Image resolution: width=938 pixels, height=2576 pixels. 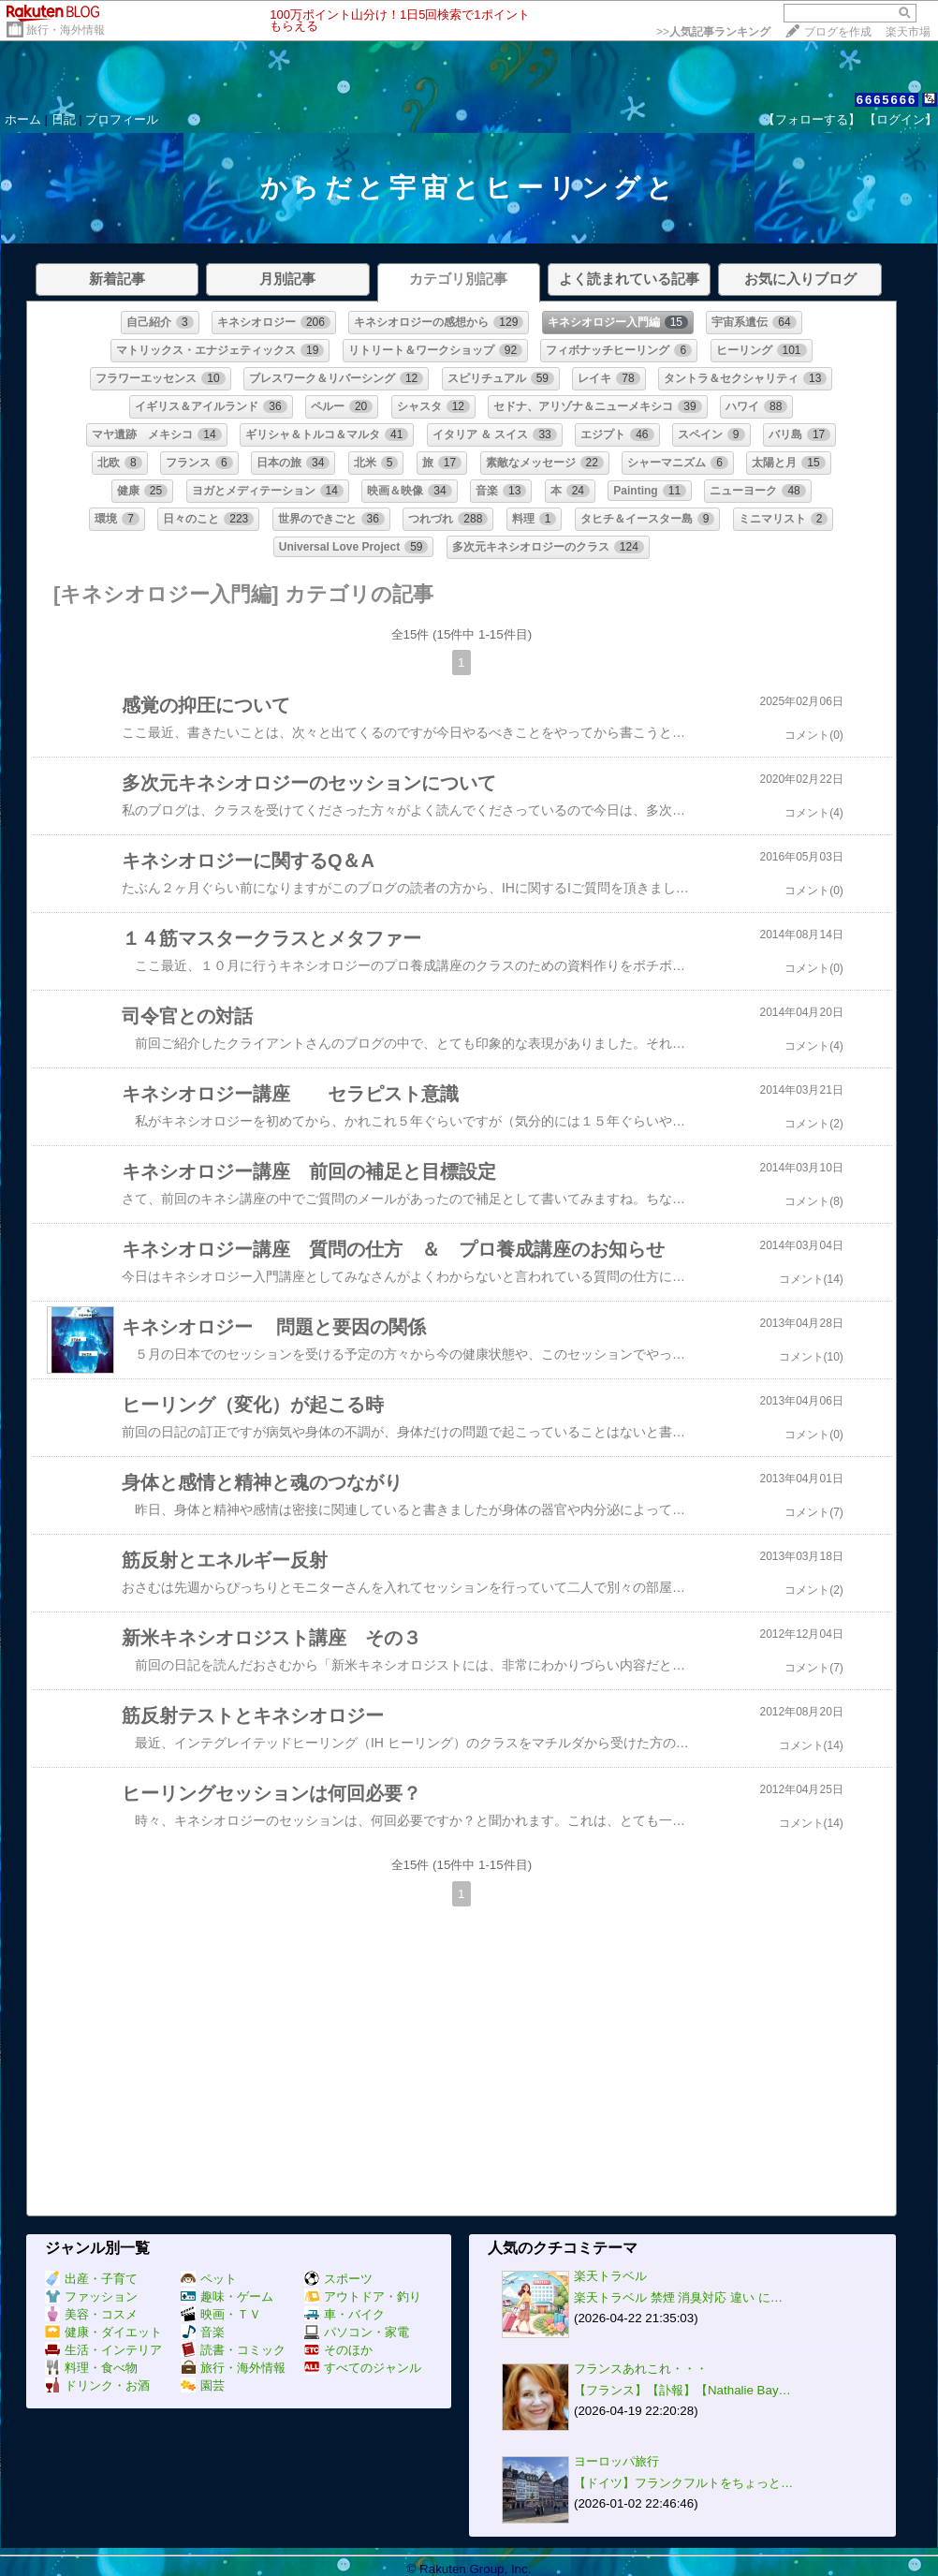 I want to click on プロフィール, so click(x=121, y=119).